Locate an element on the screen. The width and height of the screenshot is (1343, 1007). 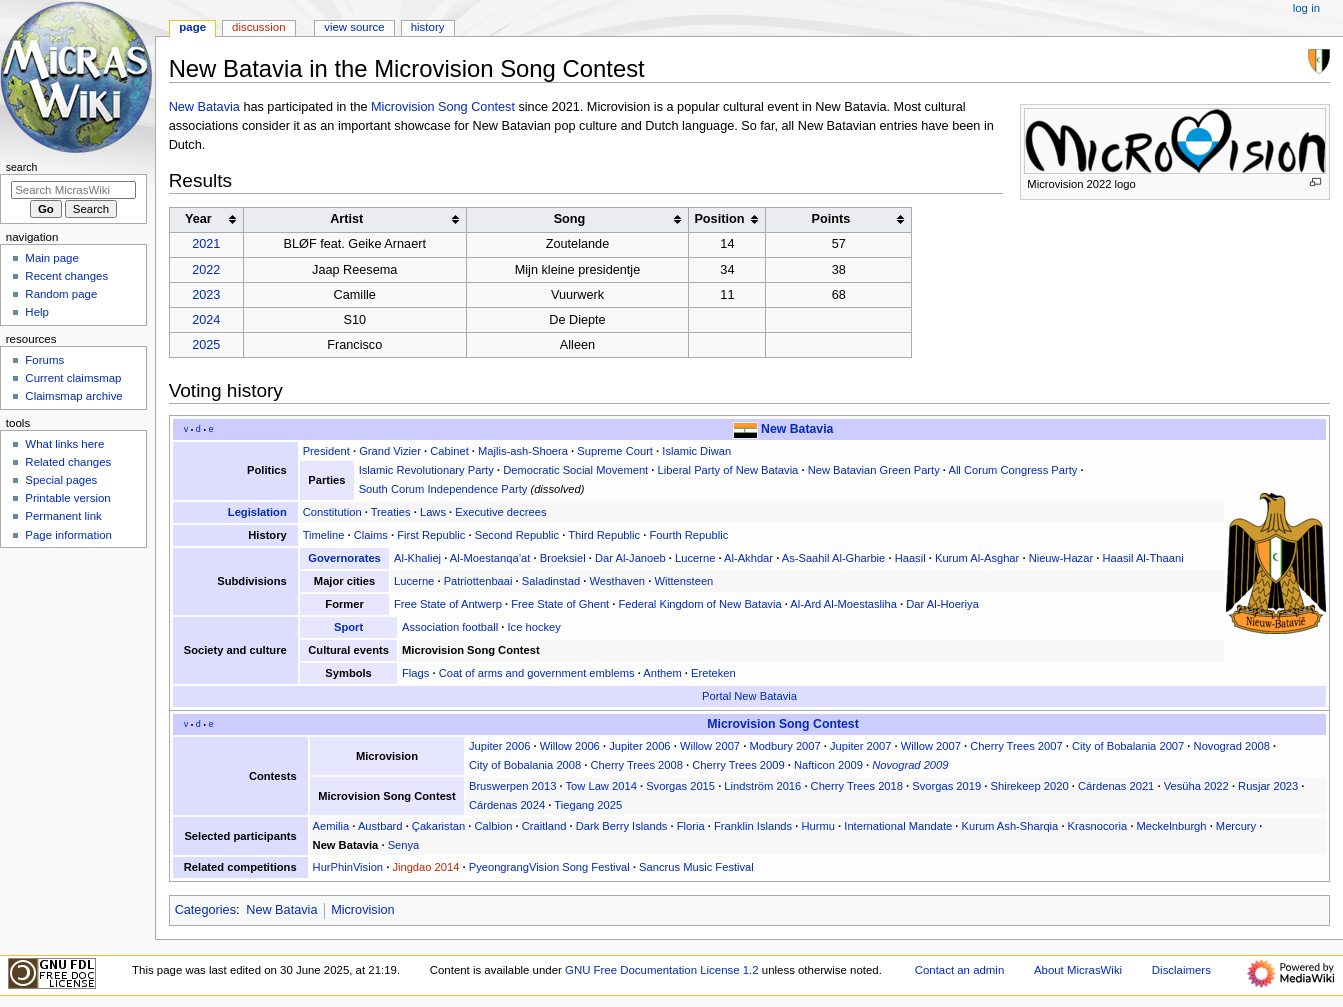
Willow 2006 is located at coordinates (570, 746).